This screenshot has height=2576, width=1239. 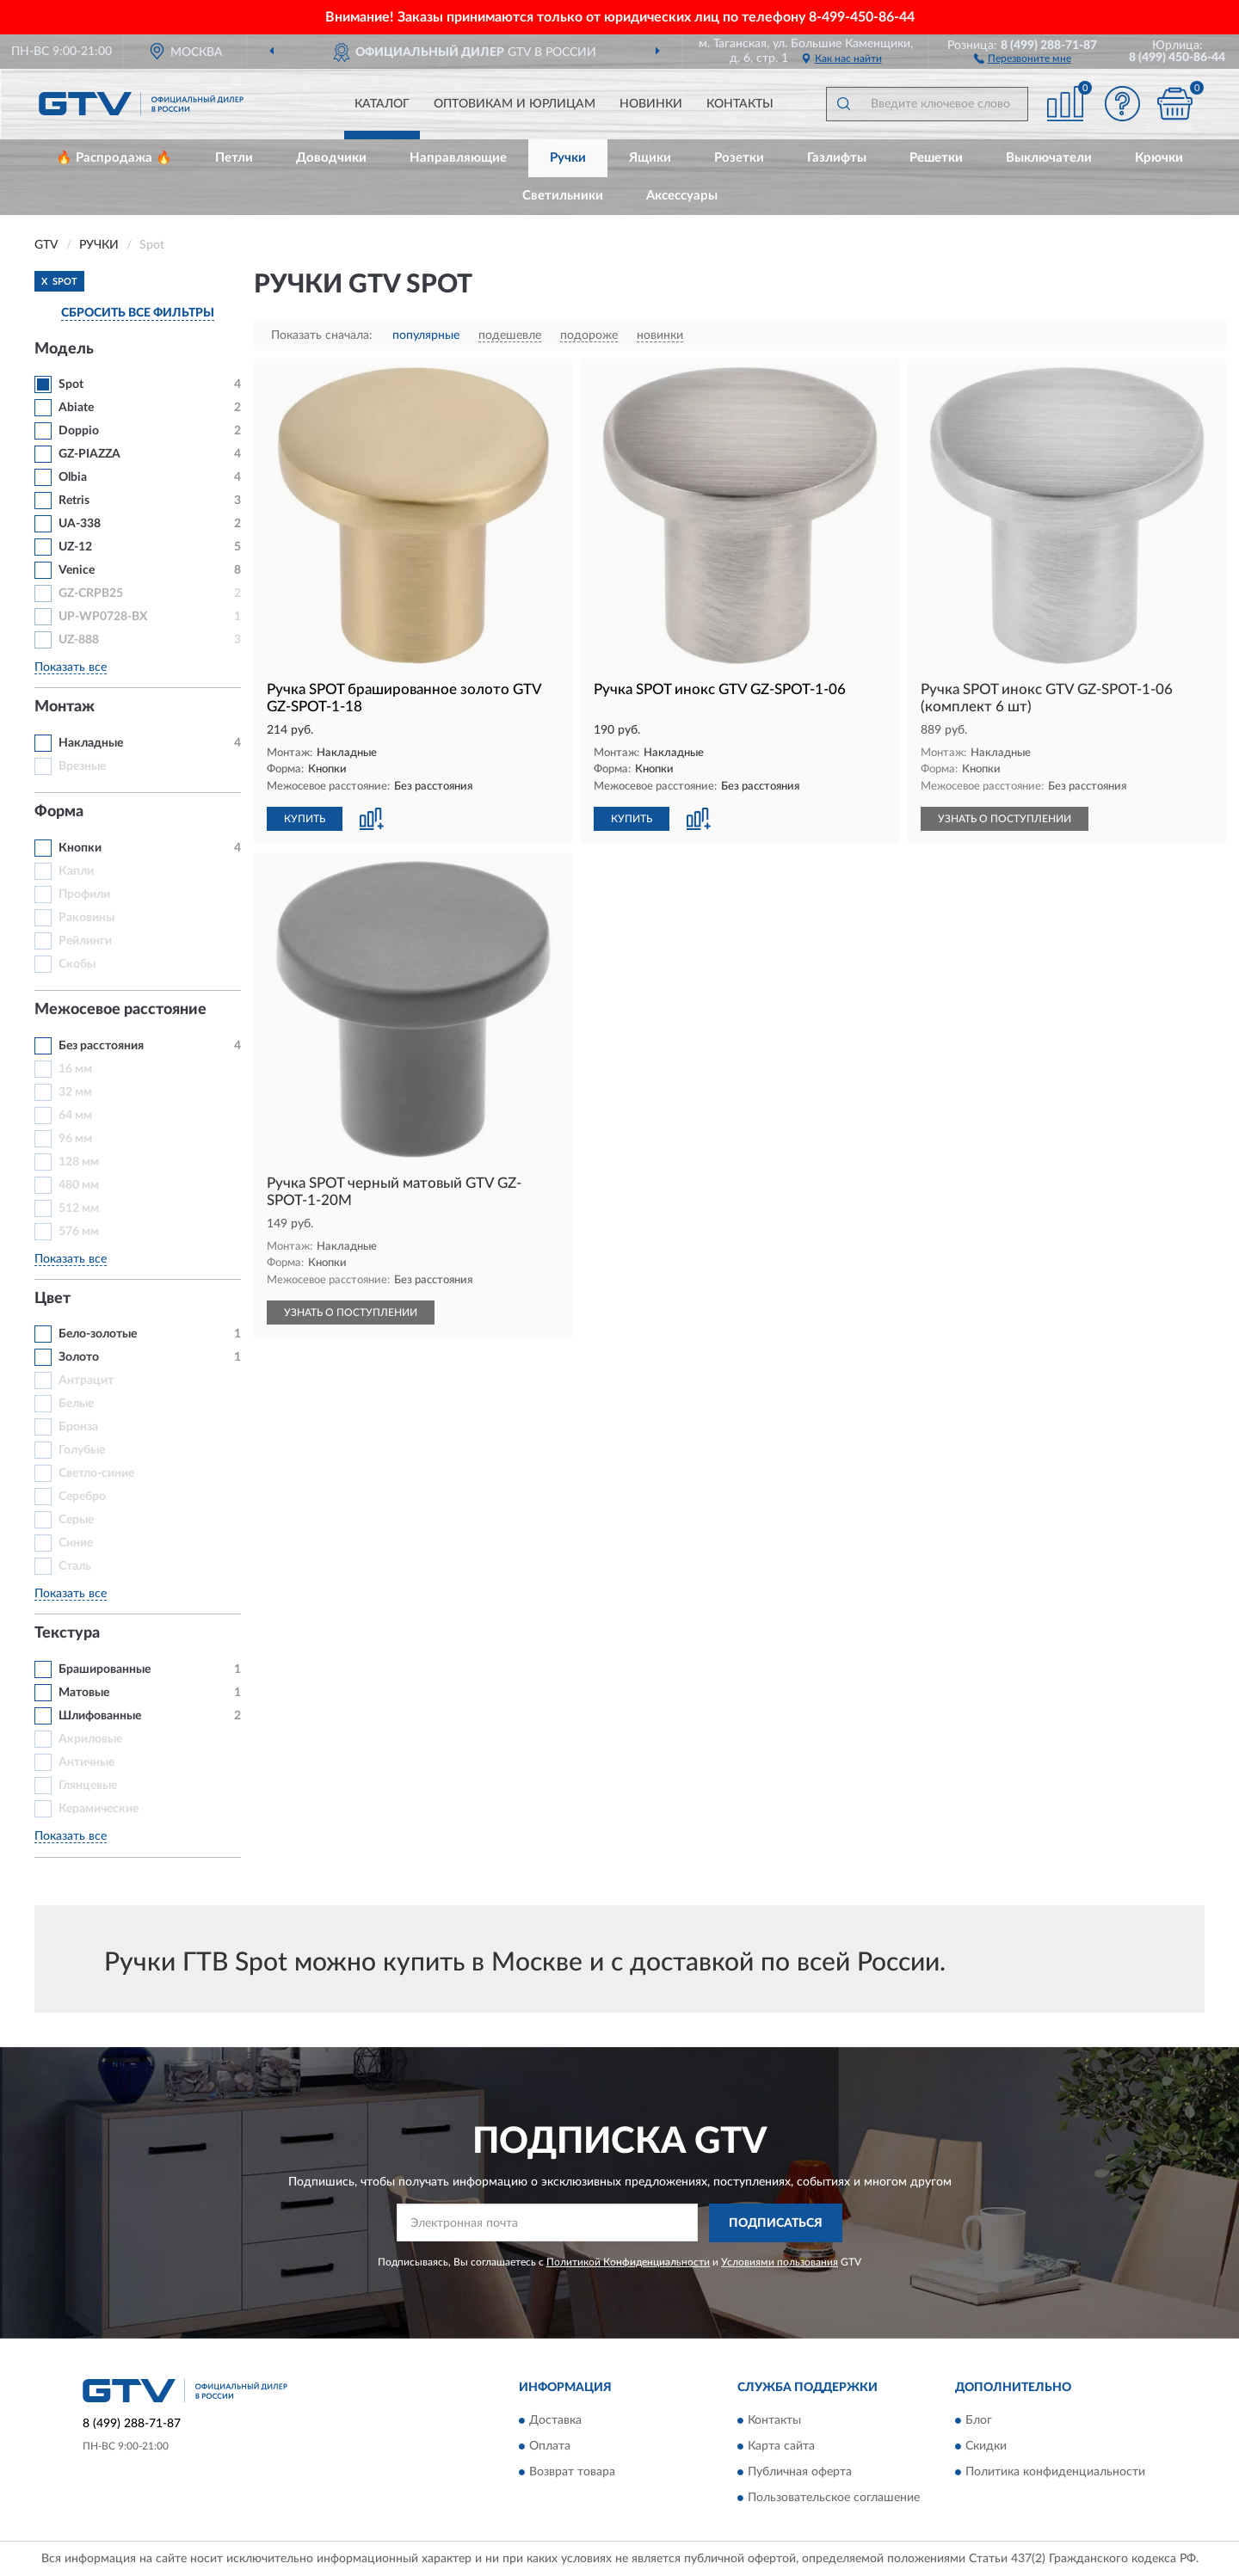 I want to click on СБРОСИТЬ ВСЕ ФИЛЬТРЫ, so click(x=137, y=313).